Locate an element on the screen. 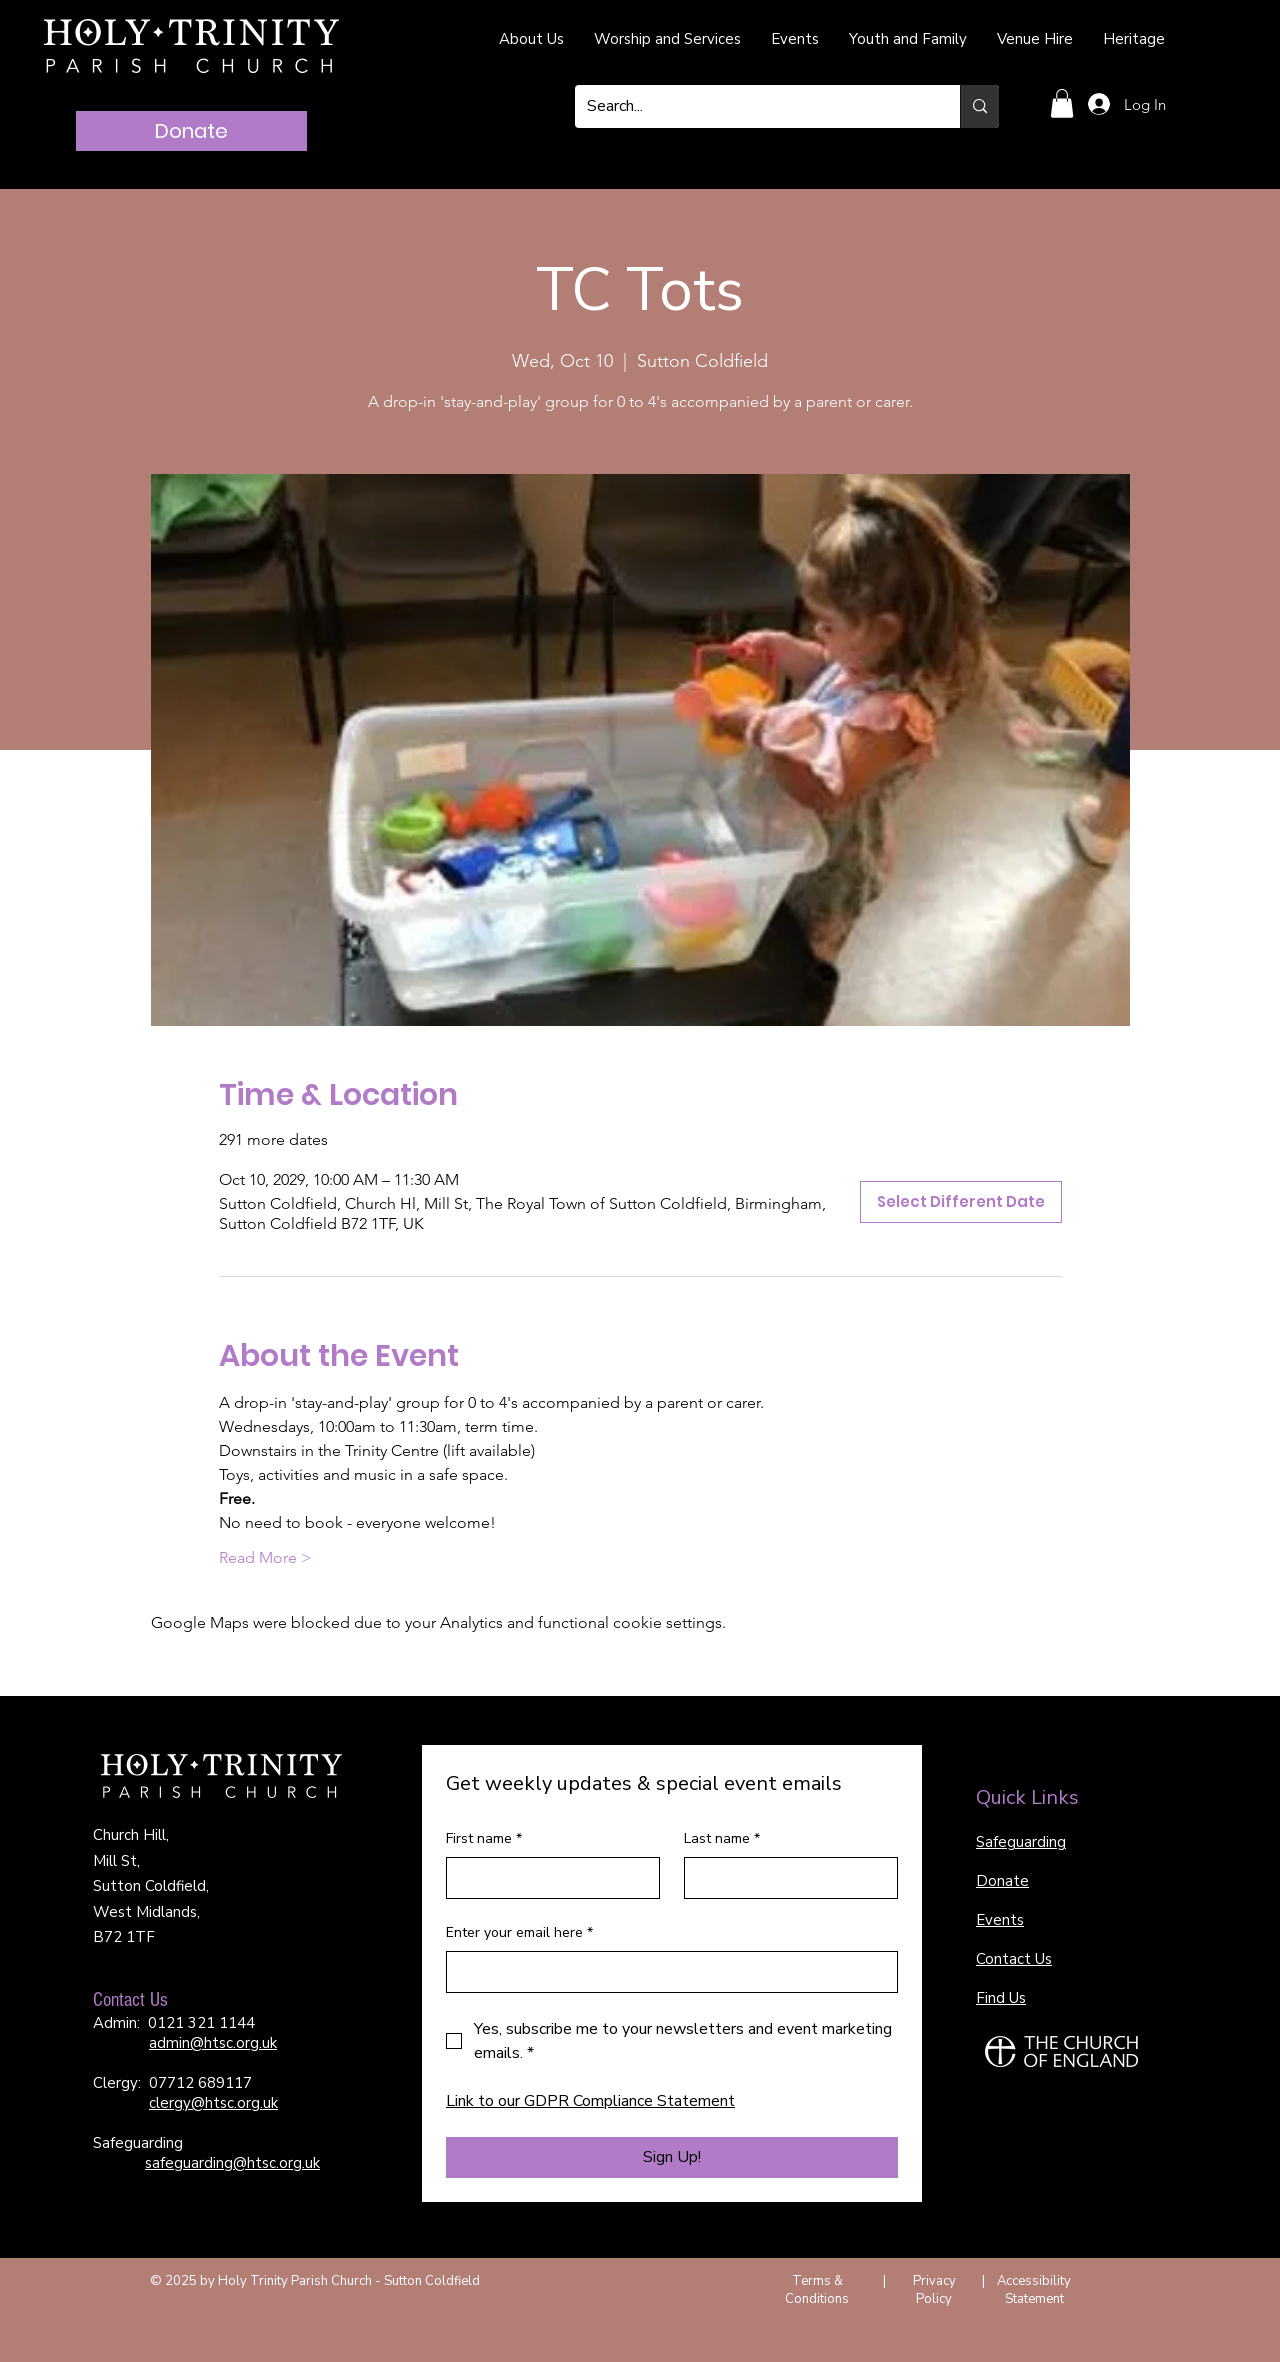 The width and height of the screenshot is (1280, 2362). [First name] is located at coordinates (547, 1878).